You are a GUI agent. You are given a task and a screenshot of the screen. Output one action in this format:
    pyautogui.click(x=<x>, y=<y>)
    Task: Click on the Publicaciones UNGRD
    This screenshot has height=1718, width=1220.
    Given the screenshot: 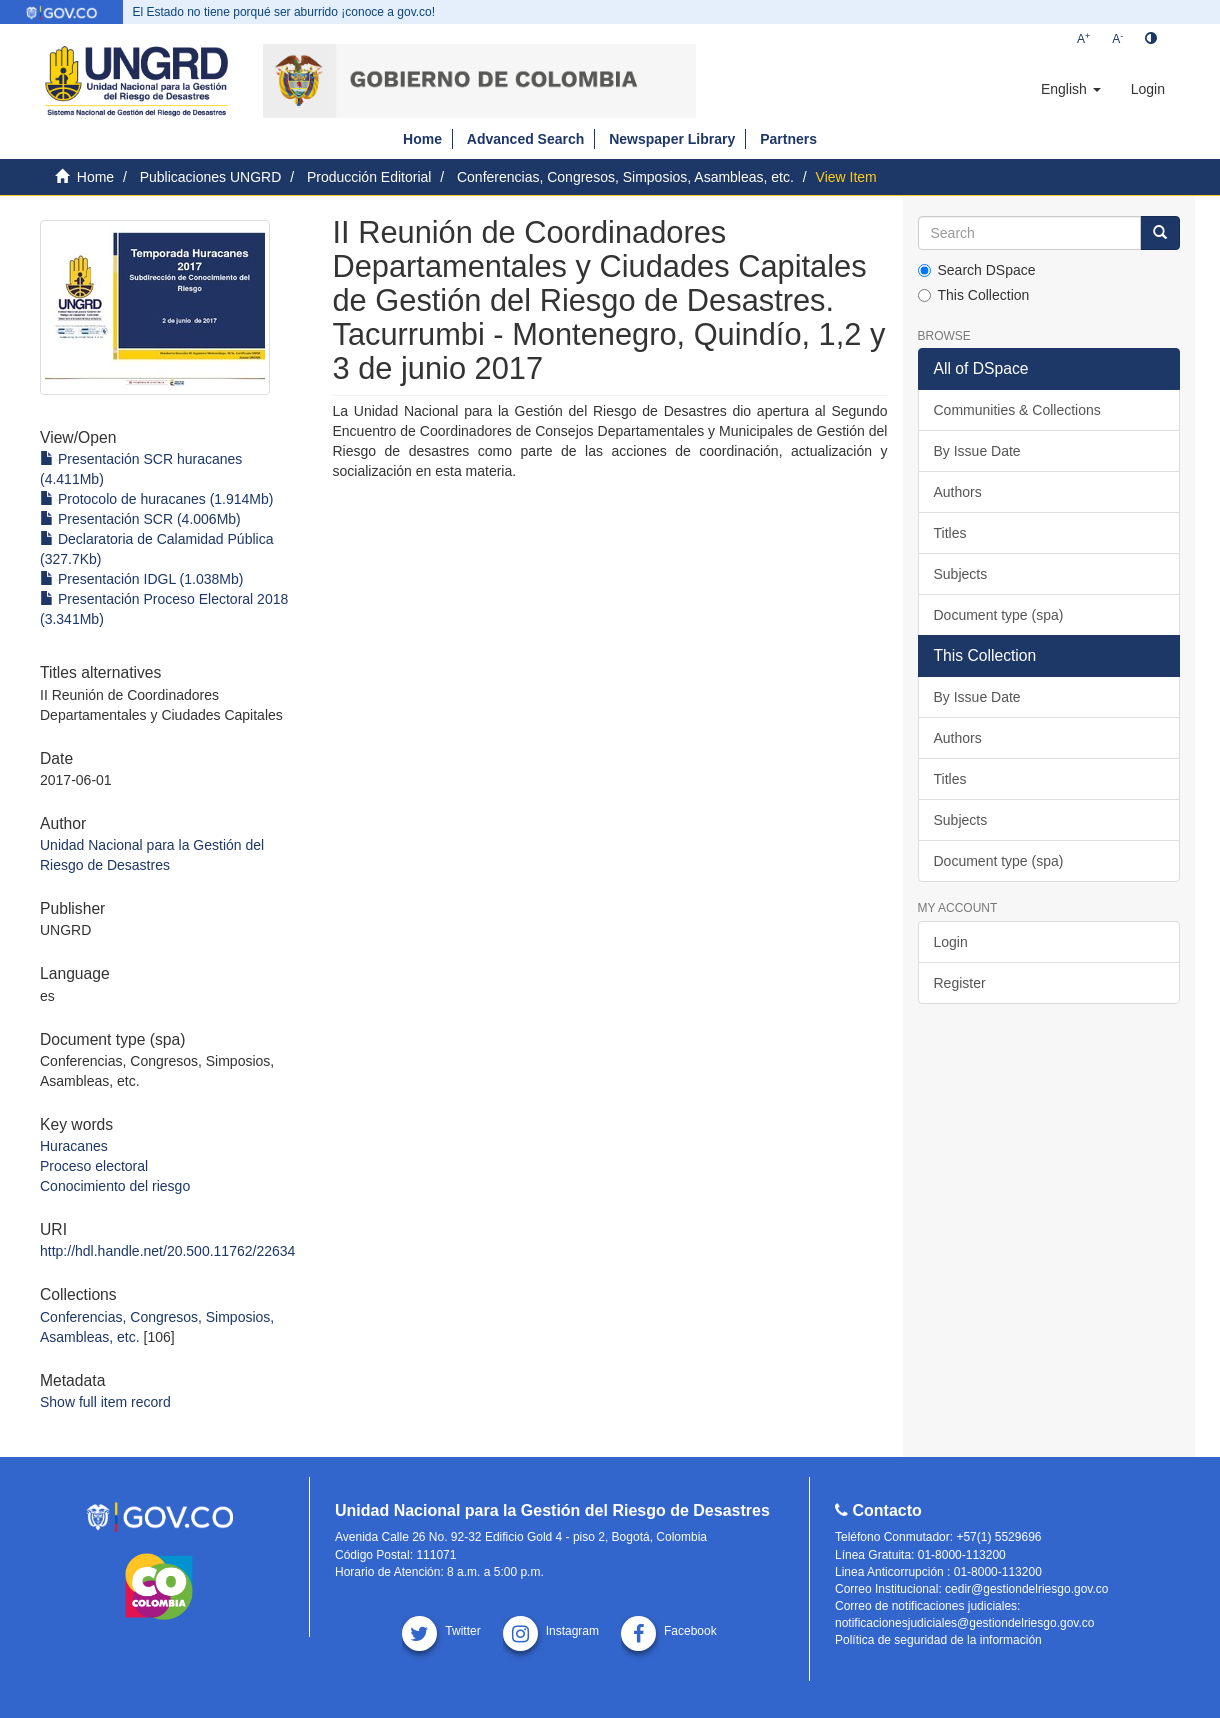 What is the action you would take?
    pyautogui.click(x=211, y=177)
    